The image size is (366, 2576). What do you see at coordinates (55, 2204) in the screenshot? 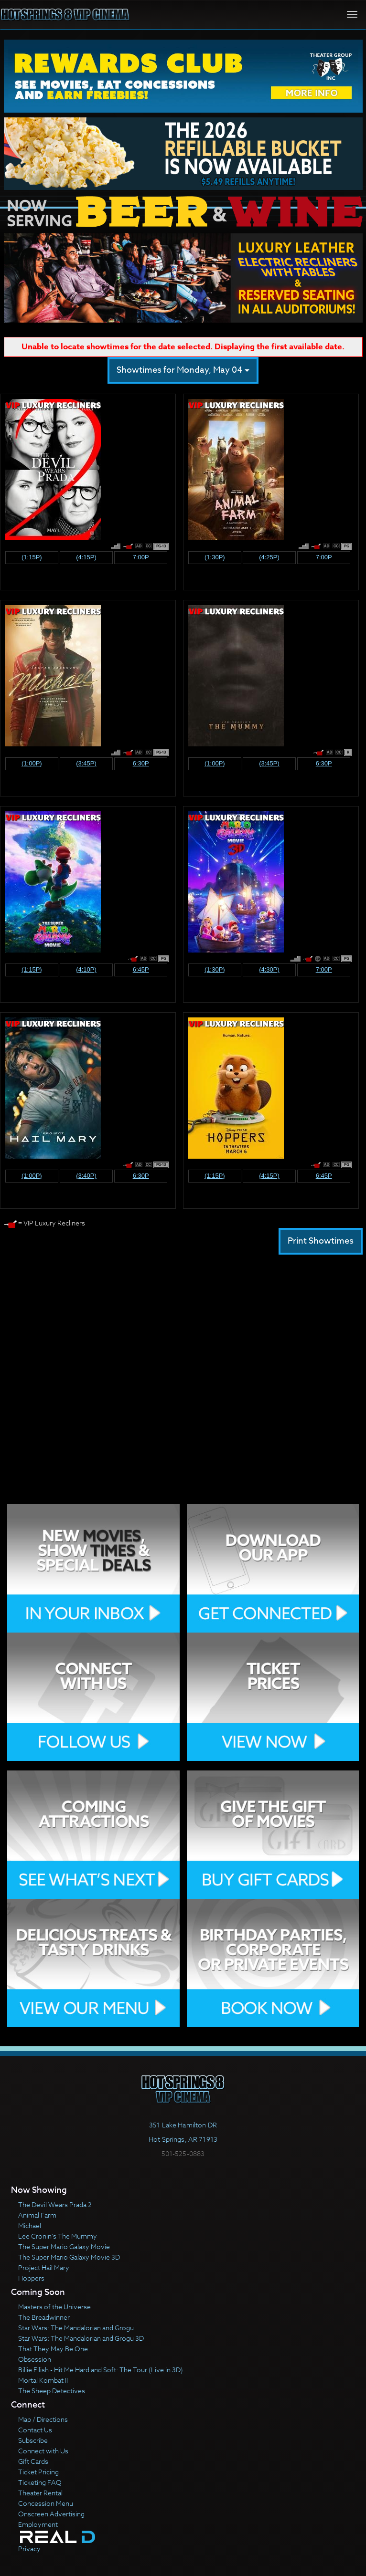
I see `The Devil Wears Prada 2` at bounding box center [55, 2204].